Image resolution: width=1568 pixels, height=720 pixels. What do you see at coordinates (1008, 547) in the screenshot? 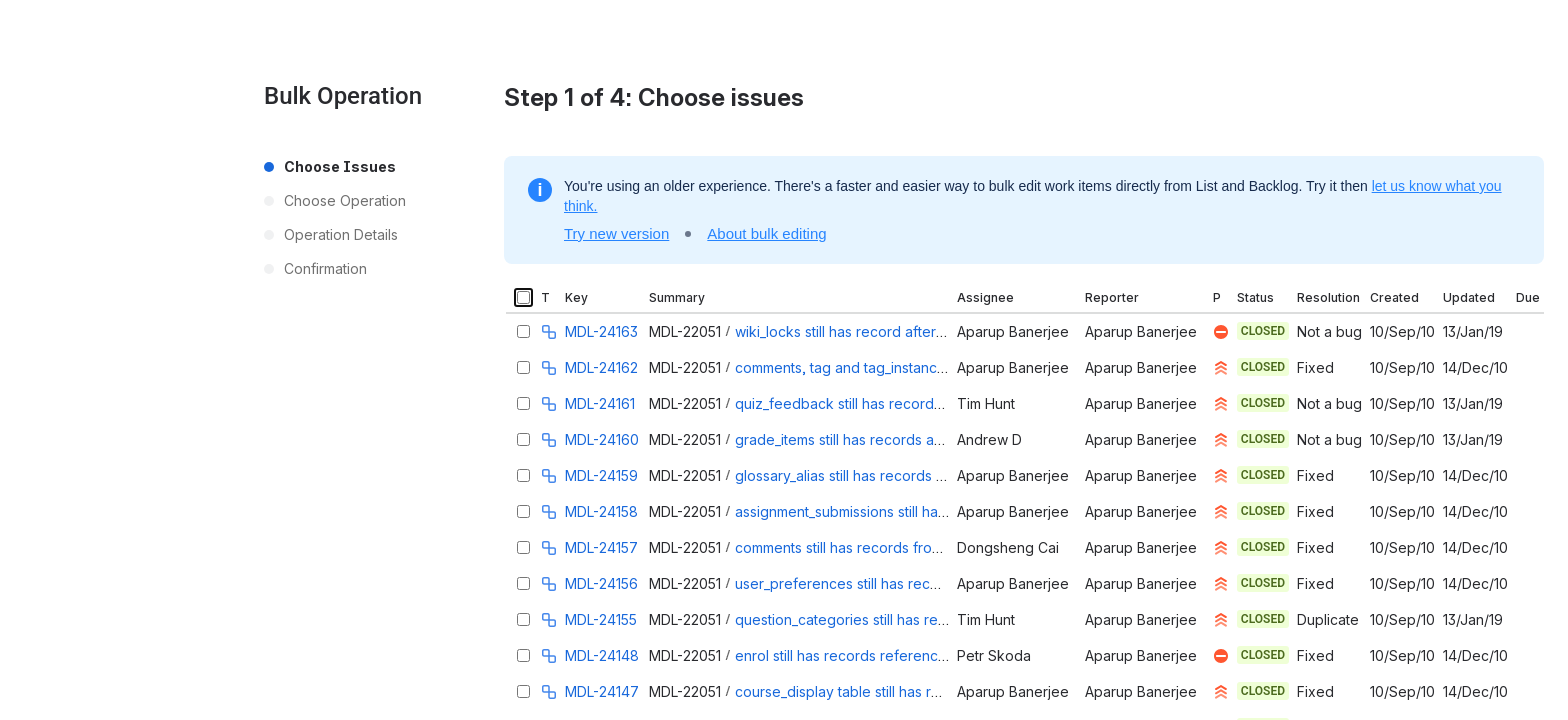
I see `Dongsheng Cai` at bounding box center [1008, 547].